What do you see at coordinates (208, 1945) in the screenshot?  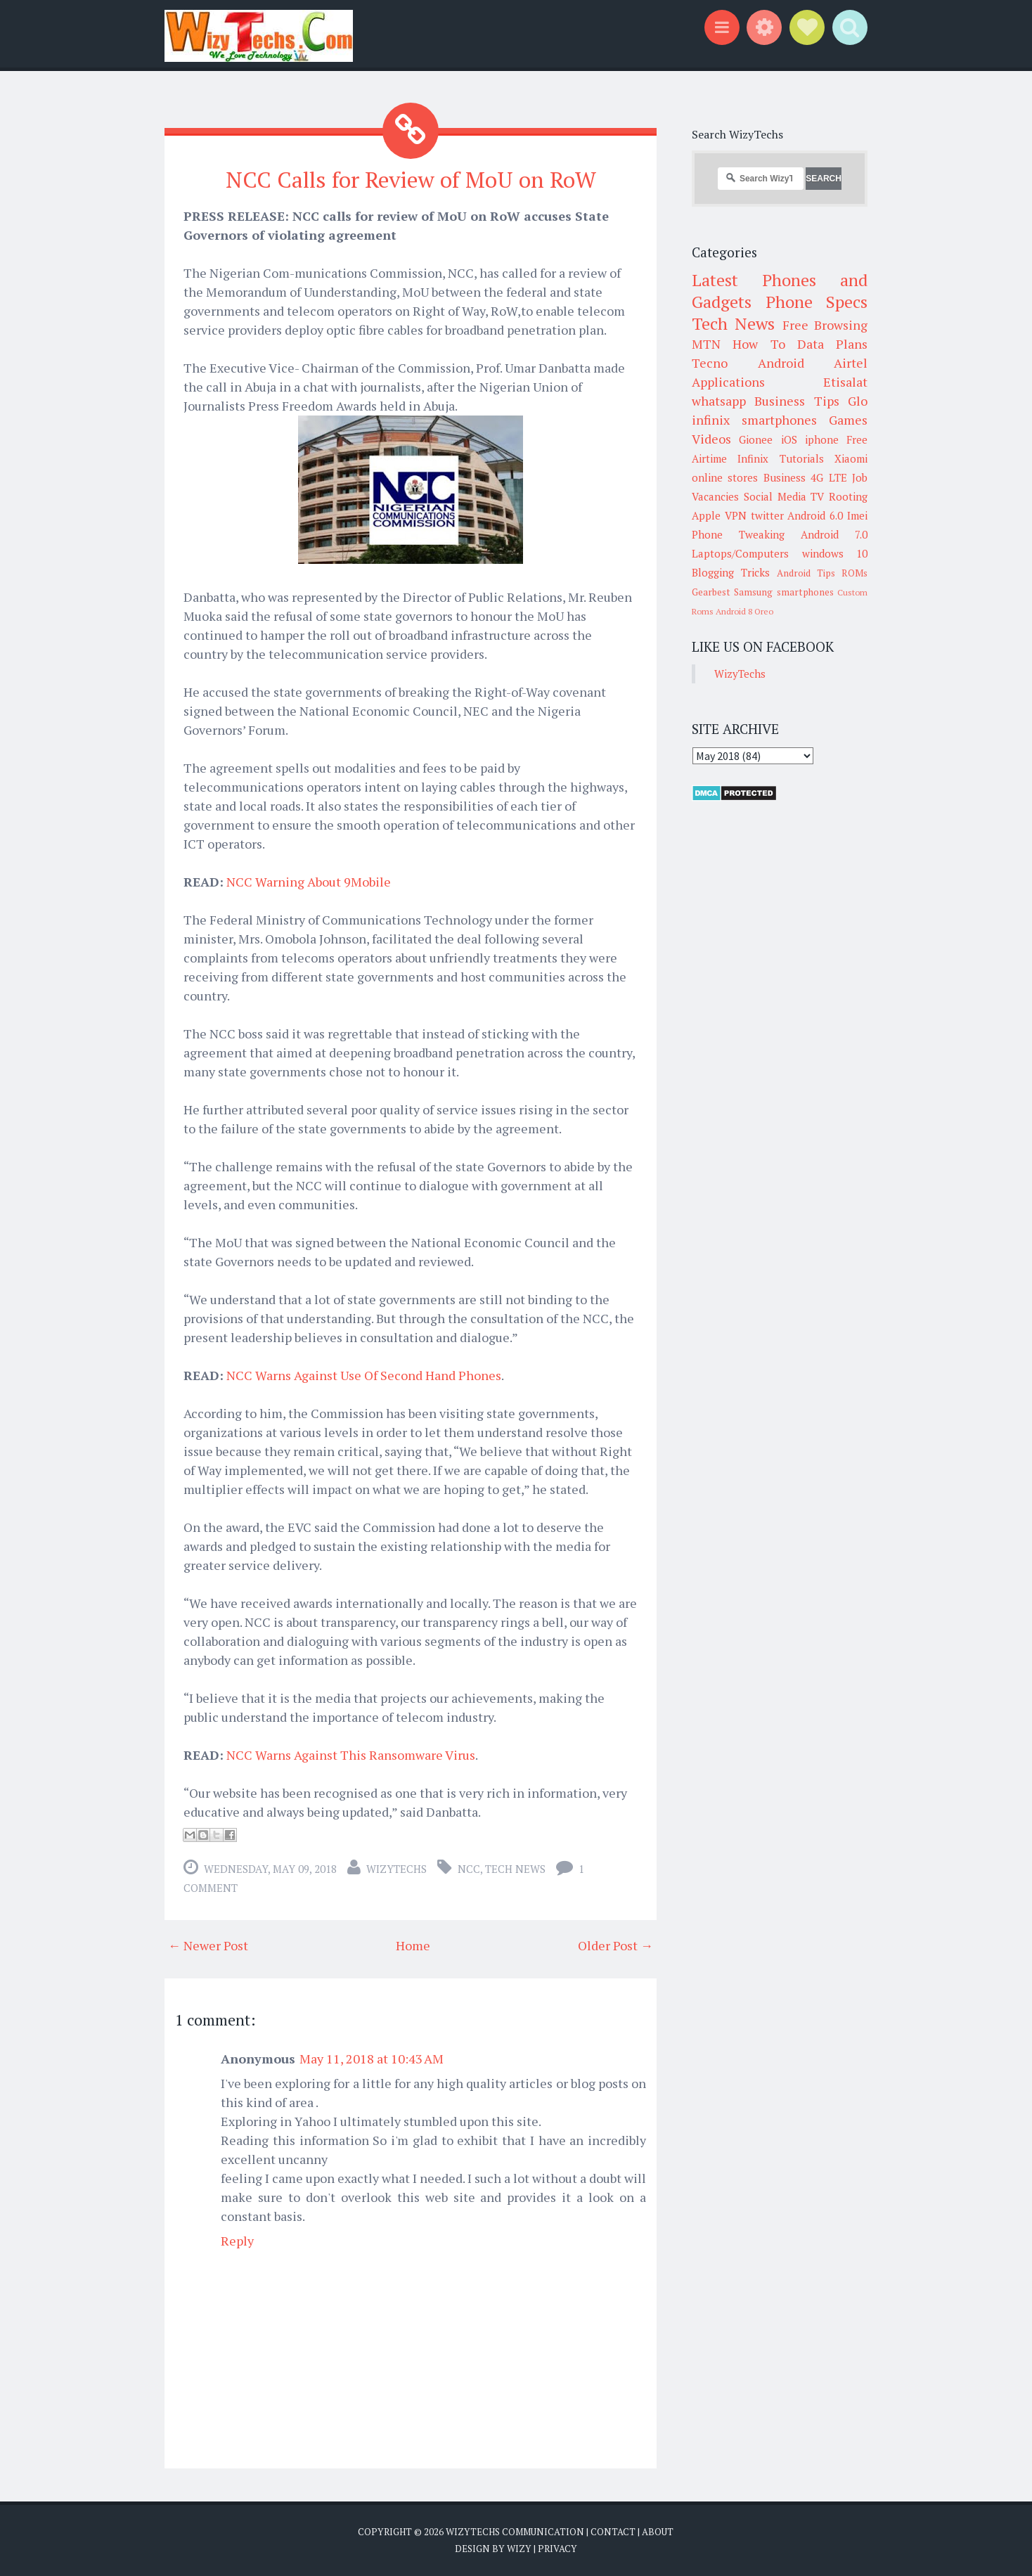 I see `← Newer Post` at bounding box center [208, 1945].